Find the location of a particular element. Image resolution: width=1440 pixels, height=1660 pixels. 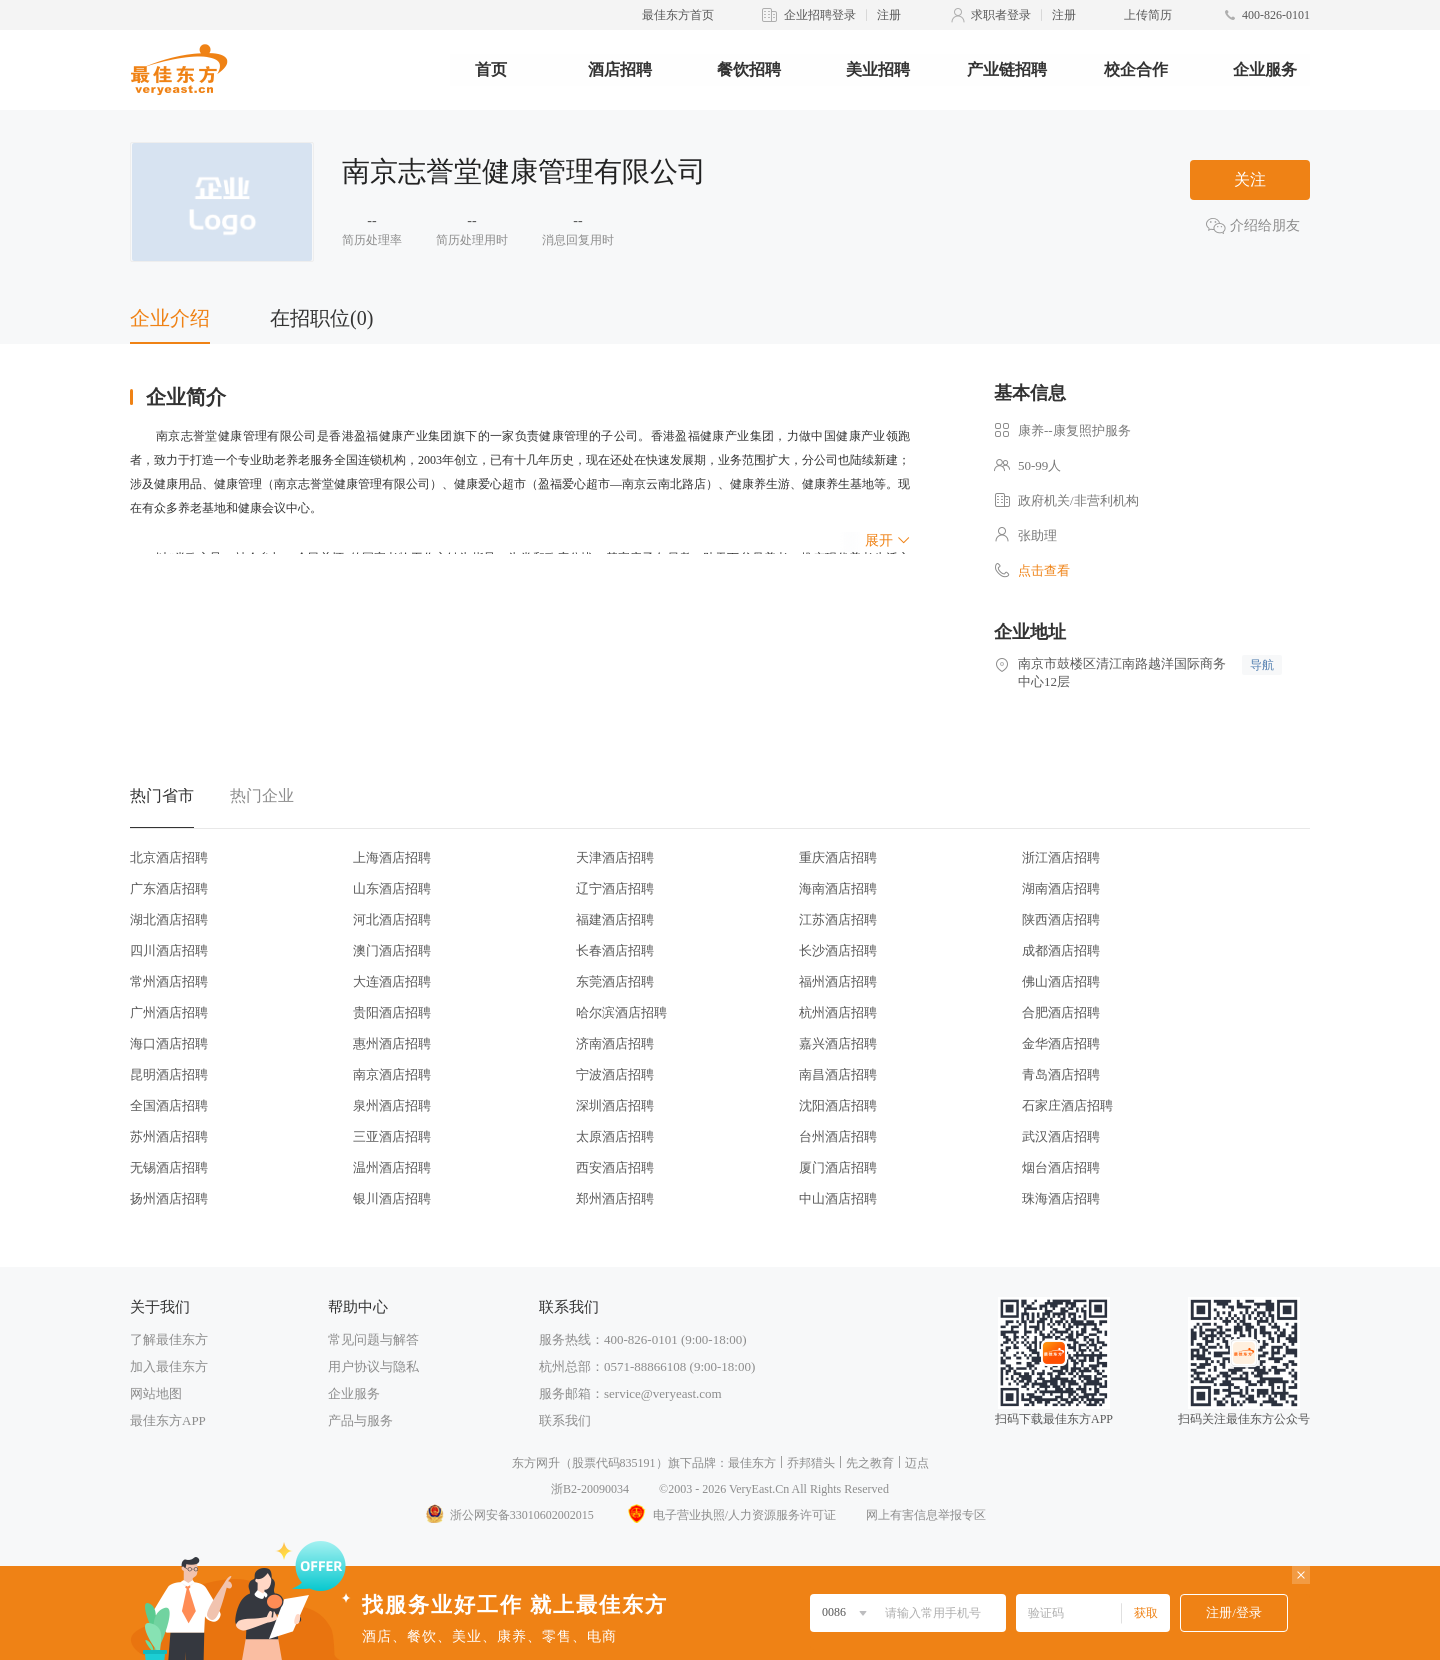

首页 is located at coordinates (491, 69).